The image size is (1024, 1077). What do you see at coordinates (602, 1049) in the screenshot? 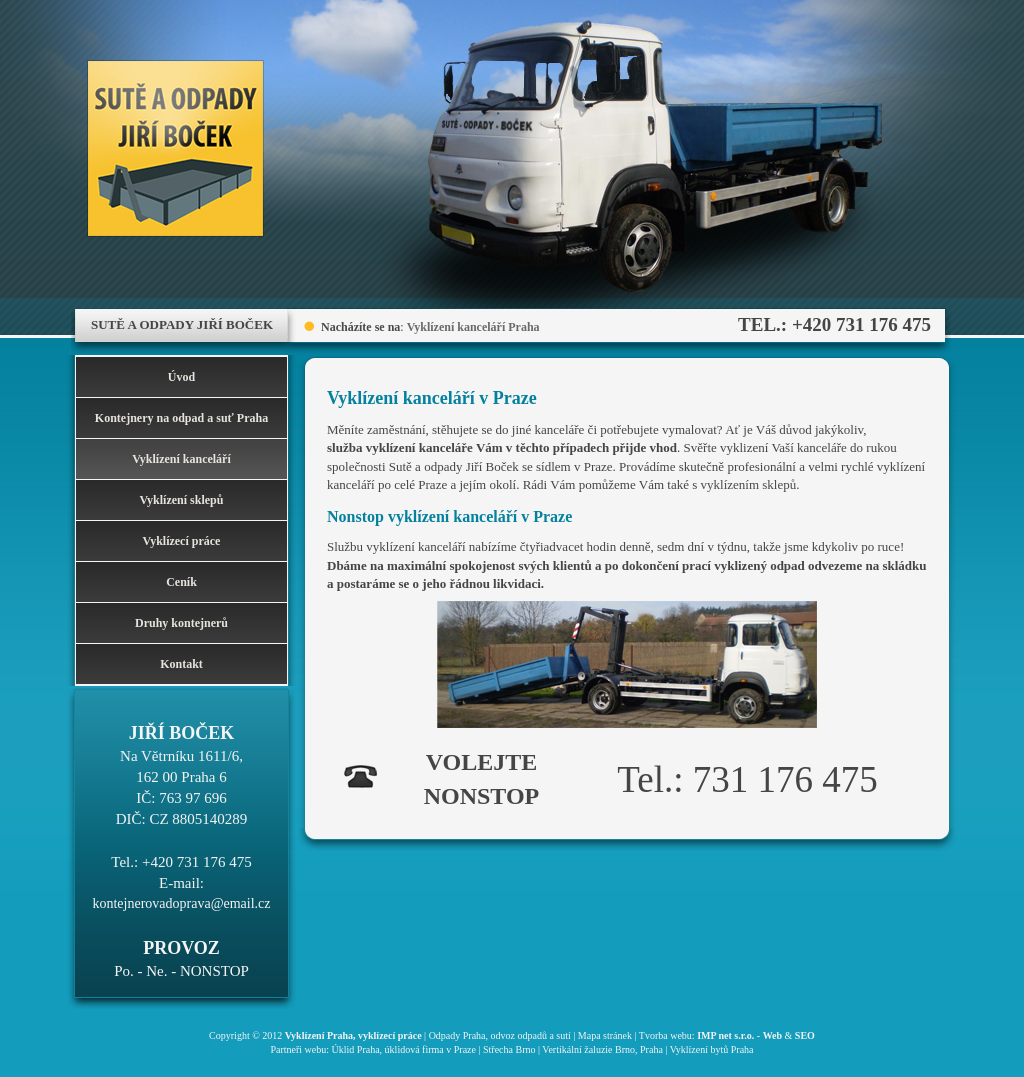
I see `Vertikální žaluzie Brno, Praha` at bounding box center [602, 1049].